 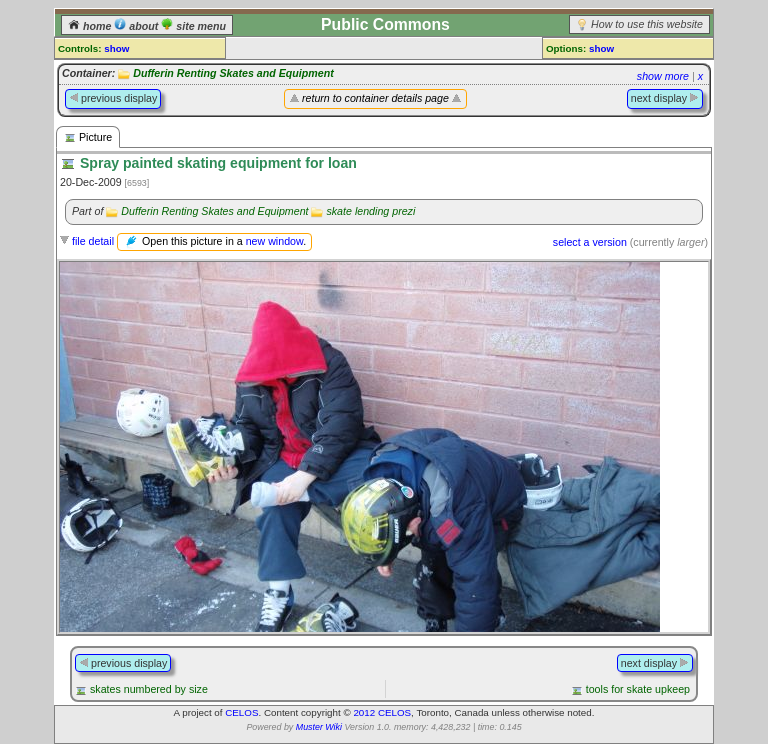 I want to click on 2012 CELOS, so click(x=382, y=712).